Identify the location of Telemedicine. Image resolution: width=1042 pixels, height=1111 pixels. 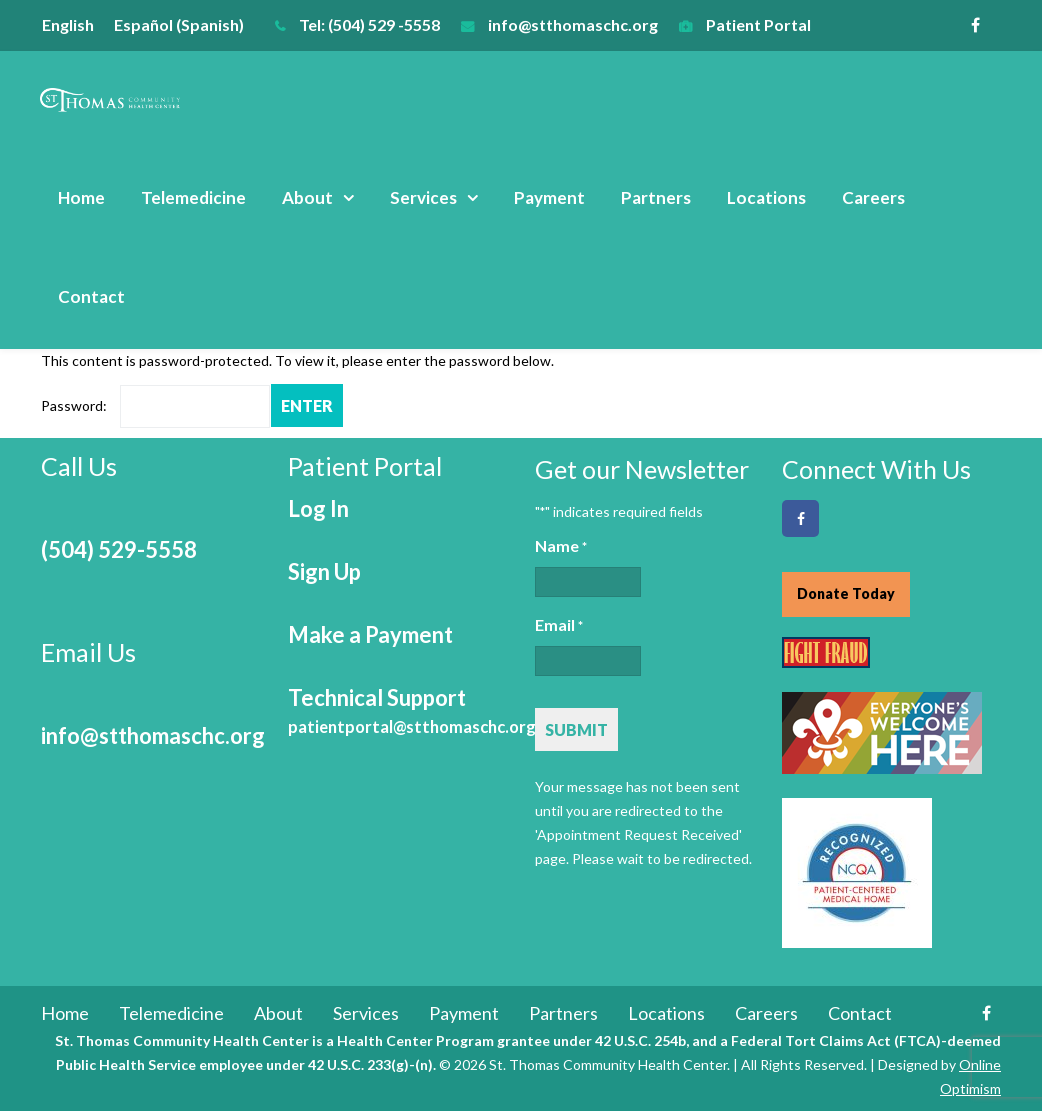
(193, 197).